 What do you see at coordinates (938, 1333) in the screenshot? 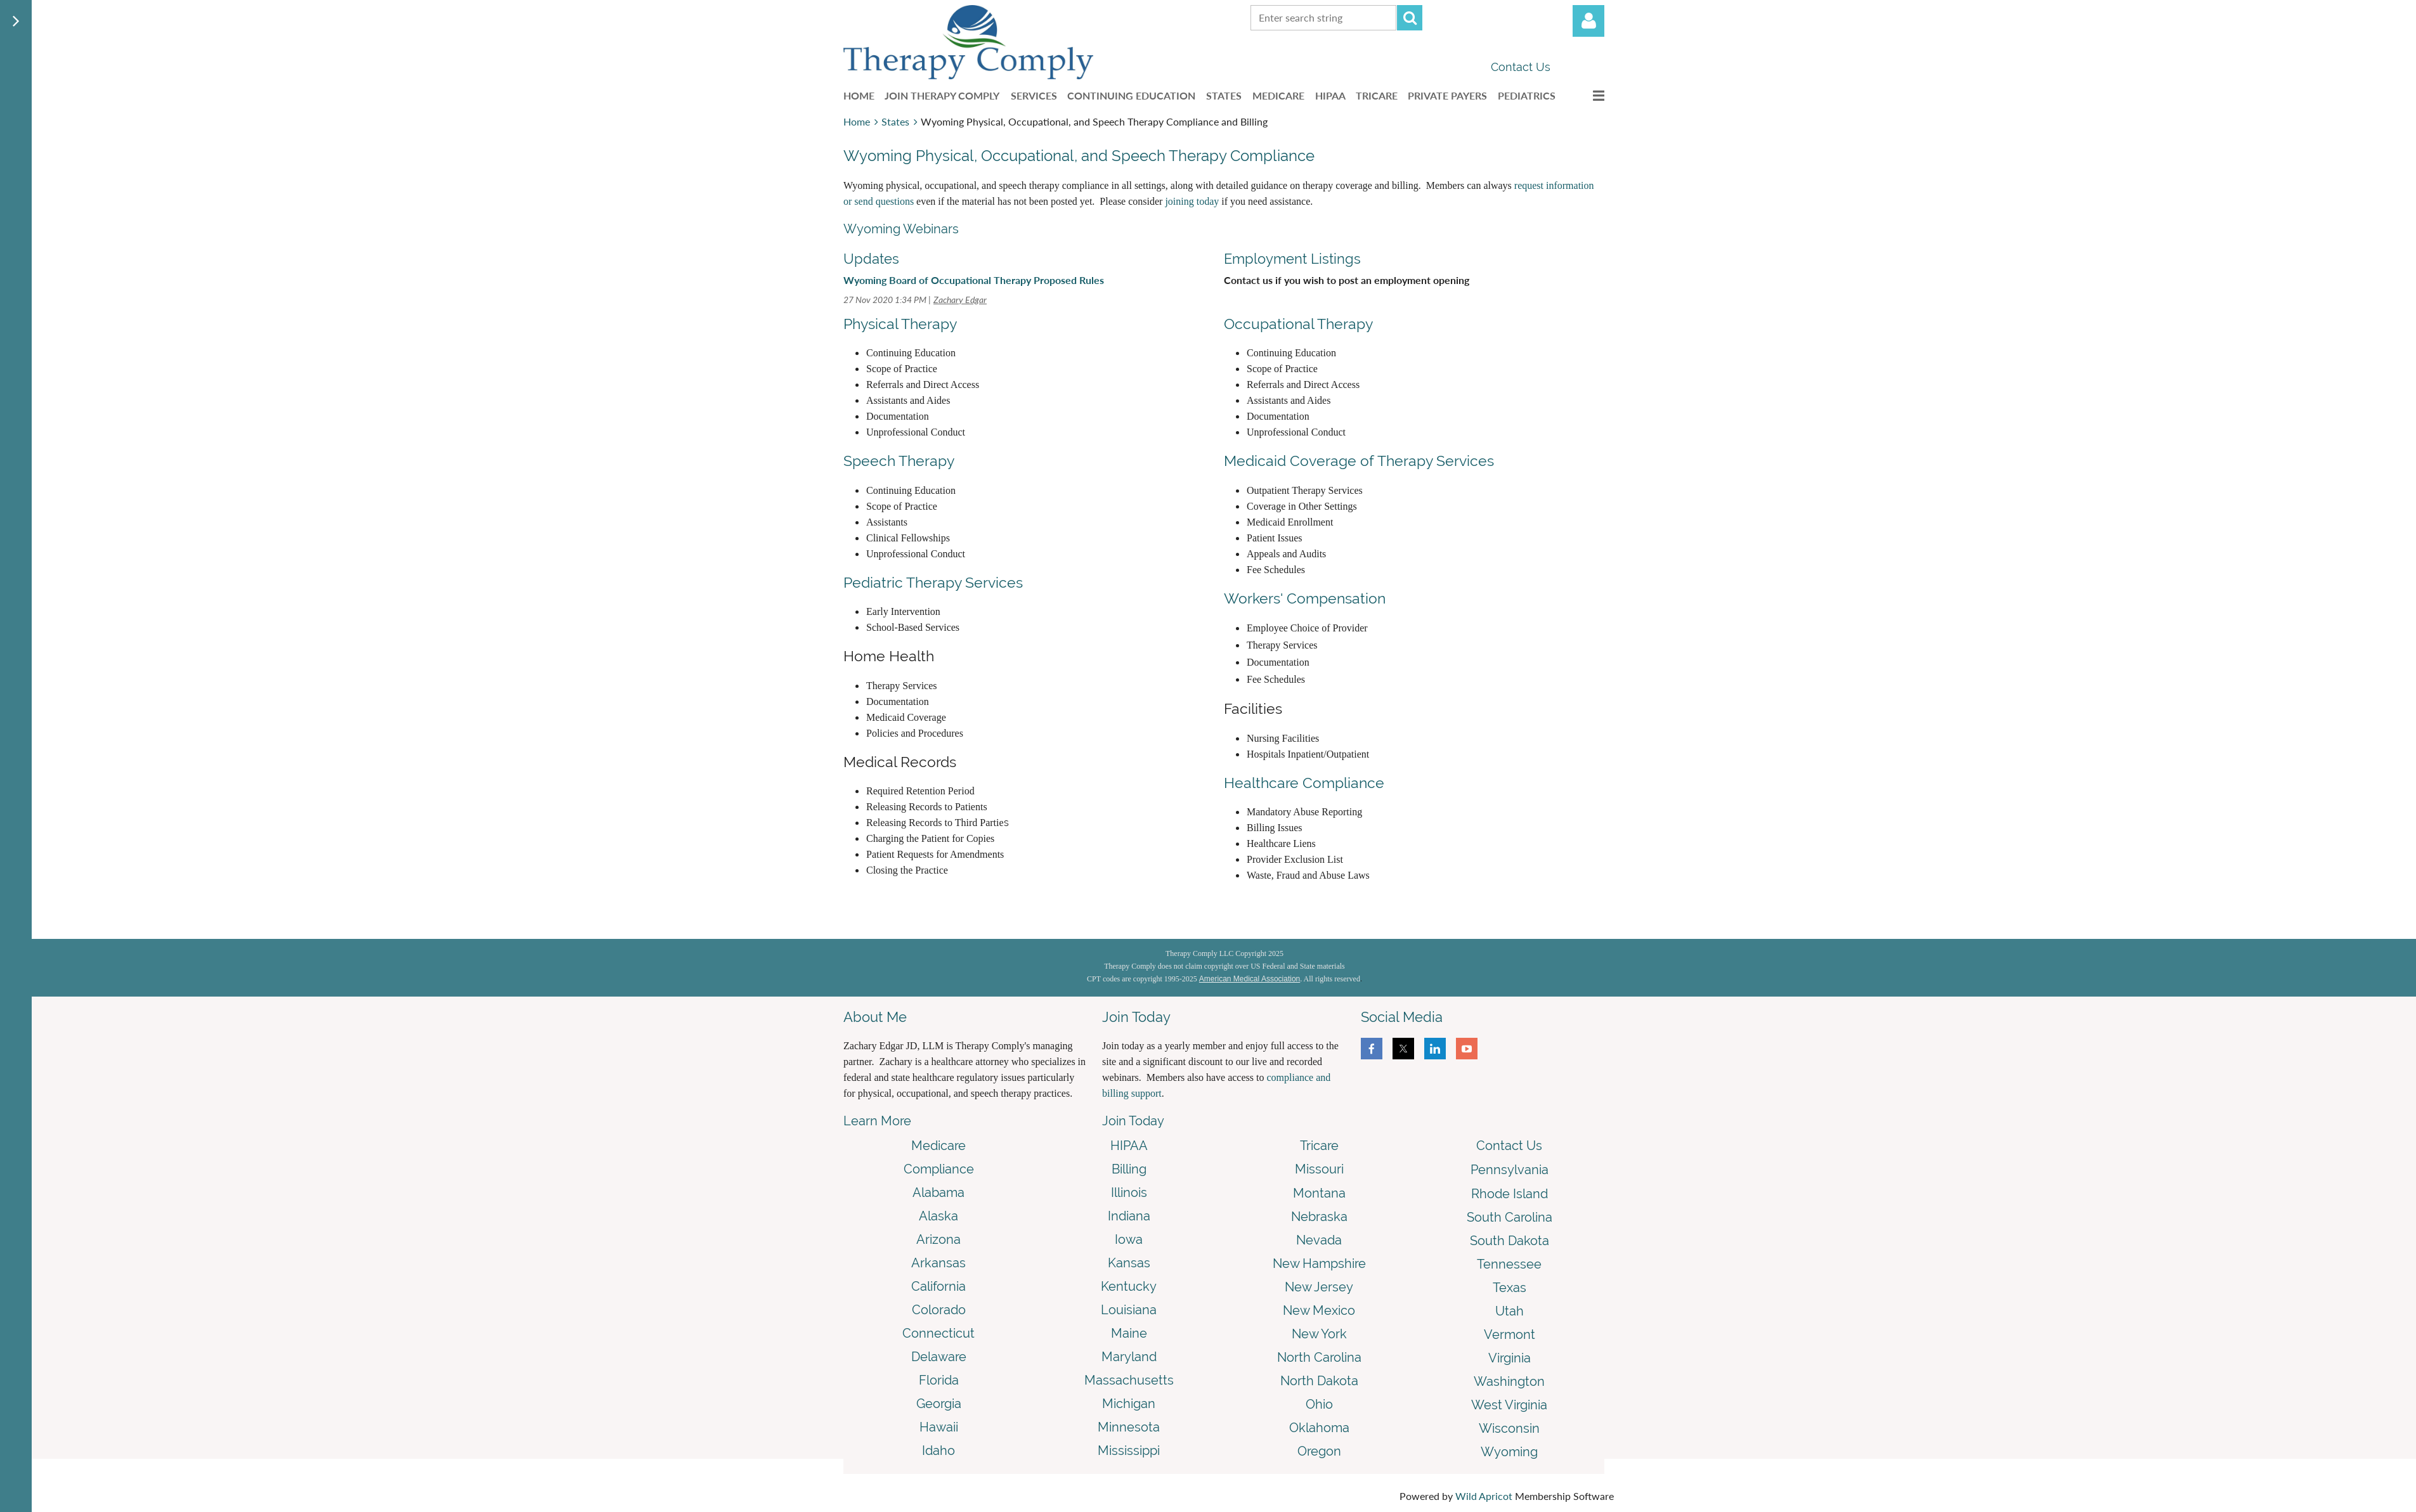
I see `Connecticut` at bounding box center [938, 1333].